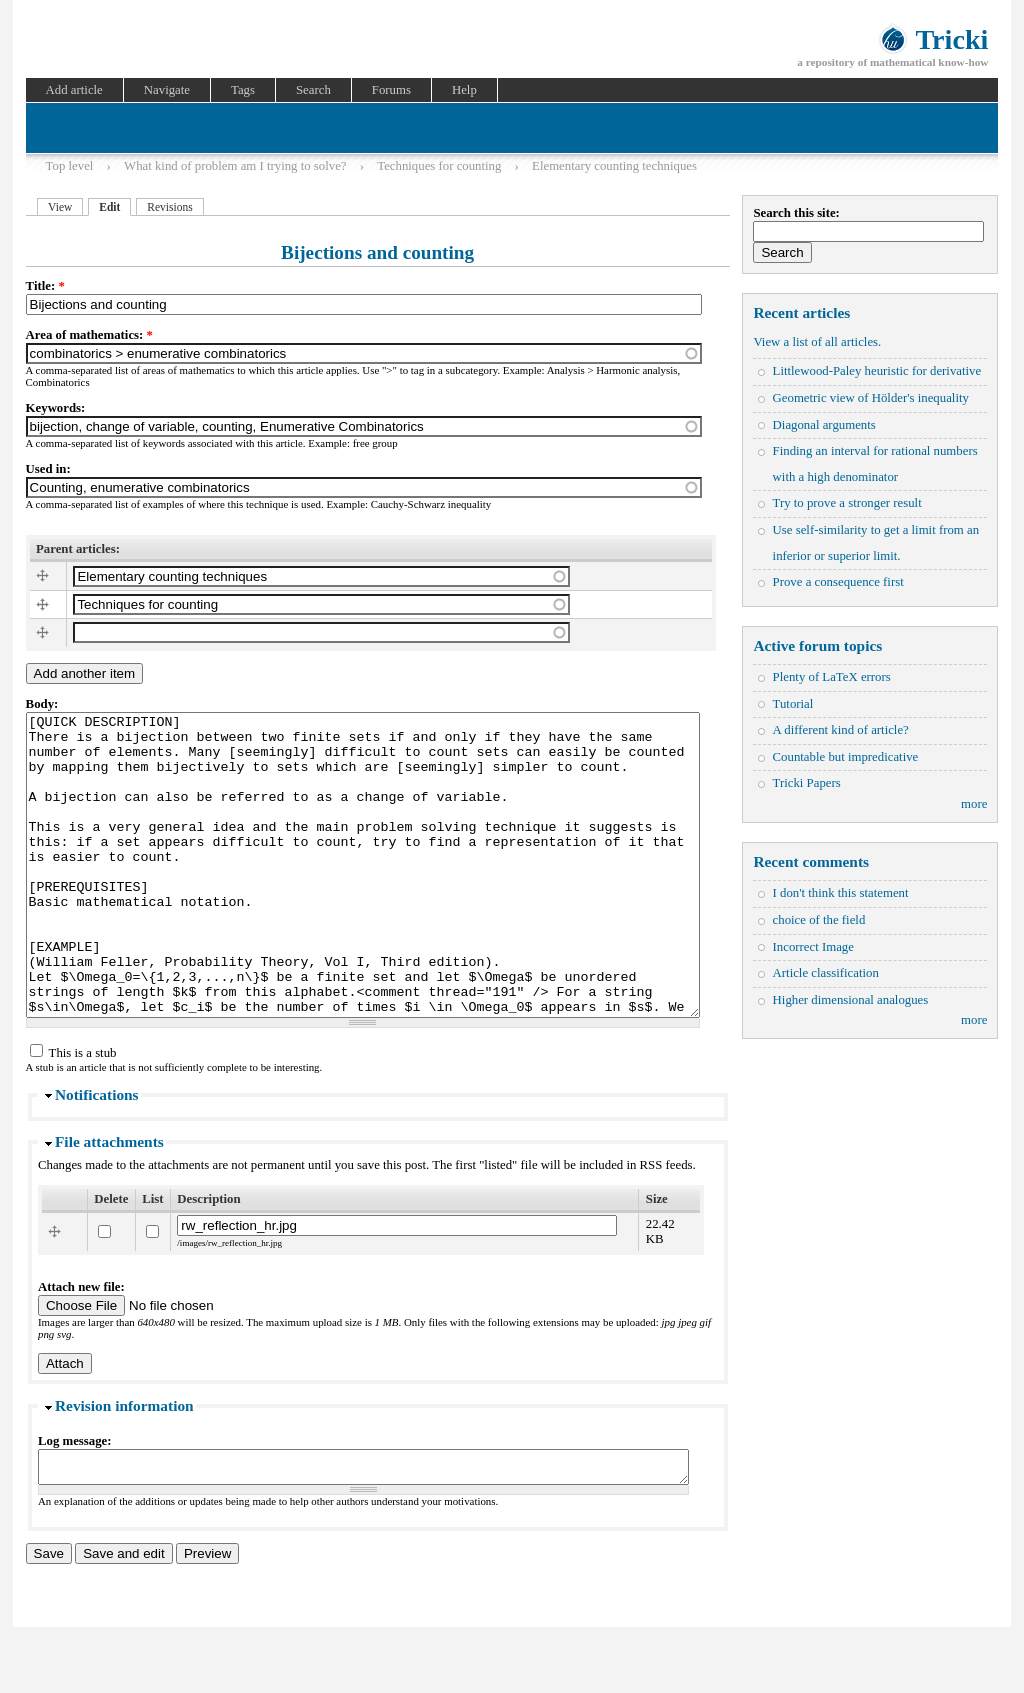 Image resolution: width=1024 pixels, height=1693 pixels. I want to click on A different kind of article?, so click(841, 730).